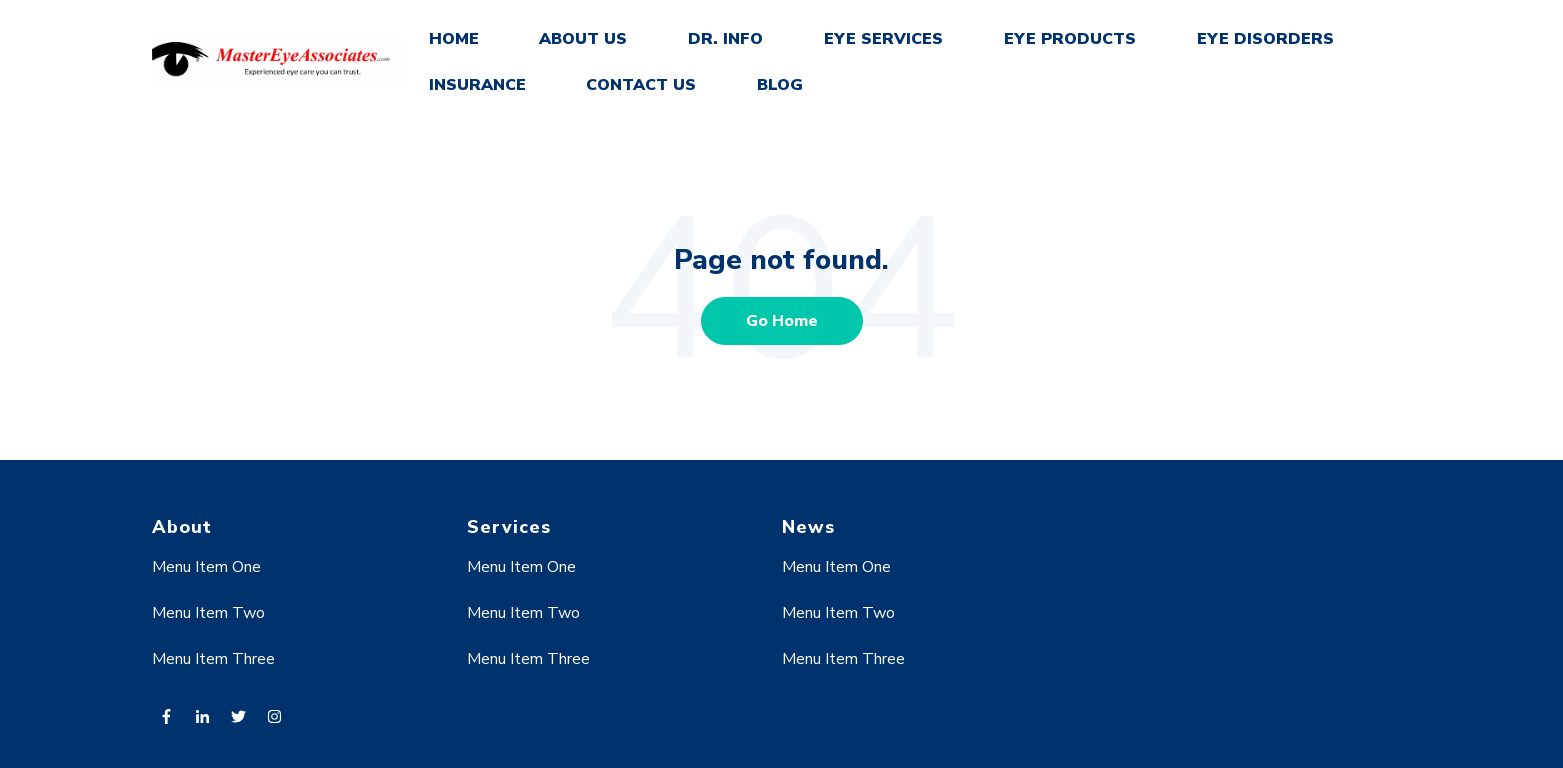 Image resolution: width=1563 pixels, height=768 pixels. I want to click on CONTACT US, so click(641, 85).